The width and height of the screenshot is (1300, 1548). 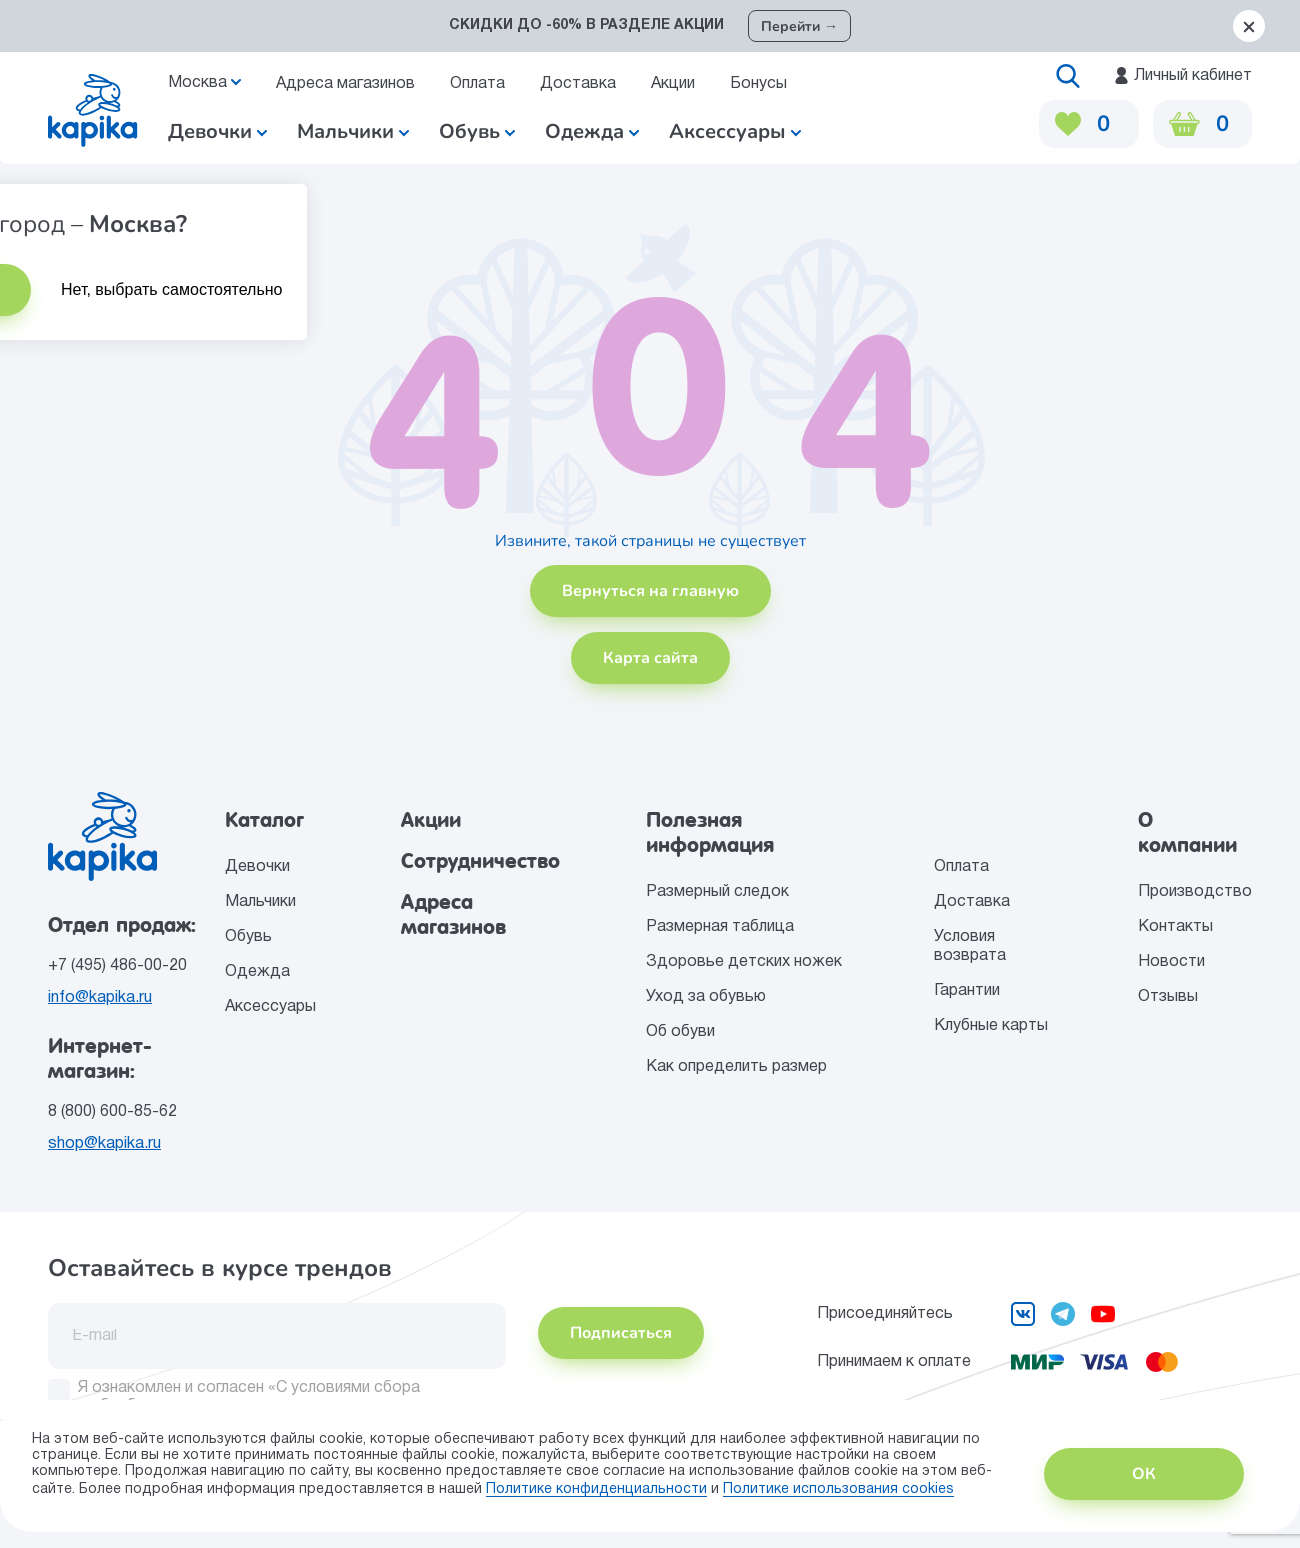 I want to click on О компании, so click(x=1187, y=832).